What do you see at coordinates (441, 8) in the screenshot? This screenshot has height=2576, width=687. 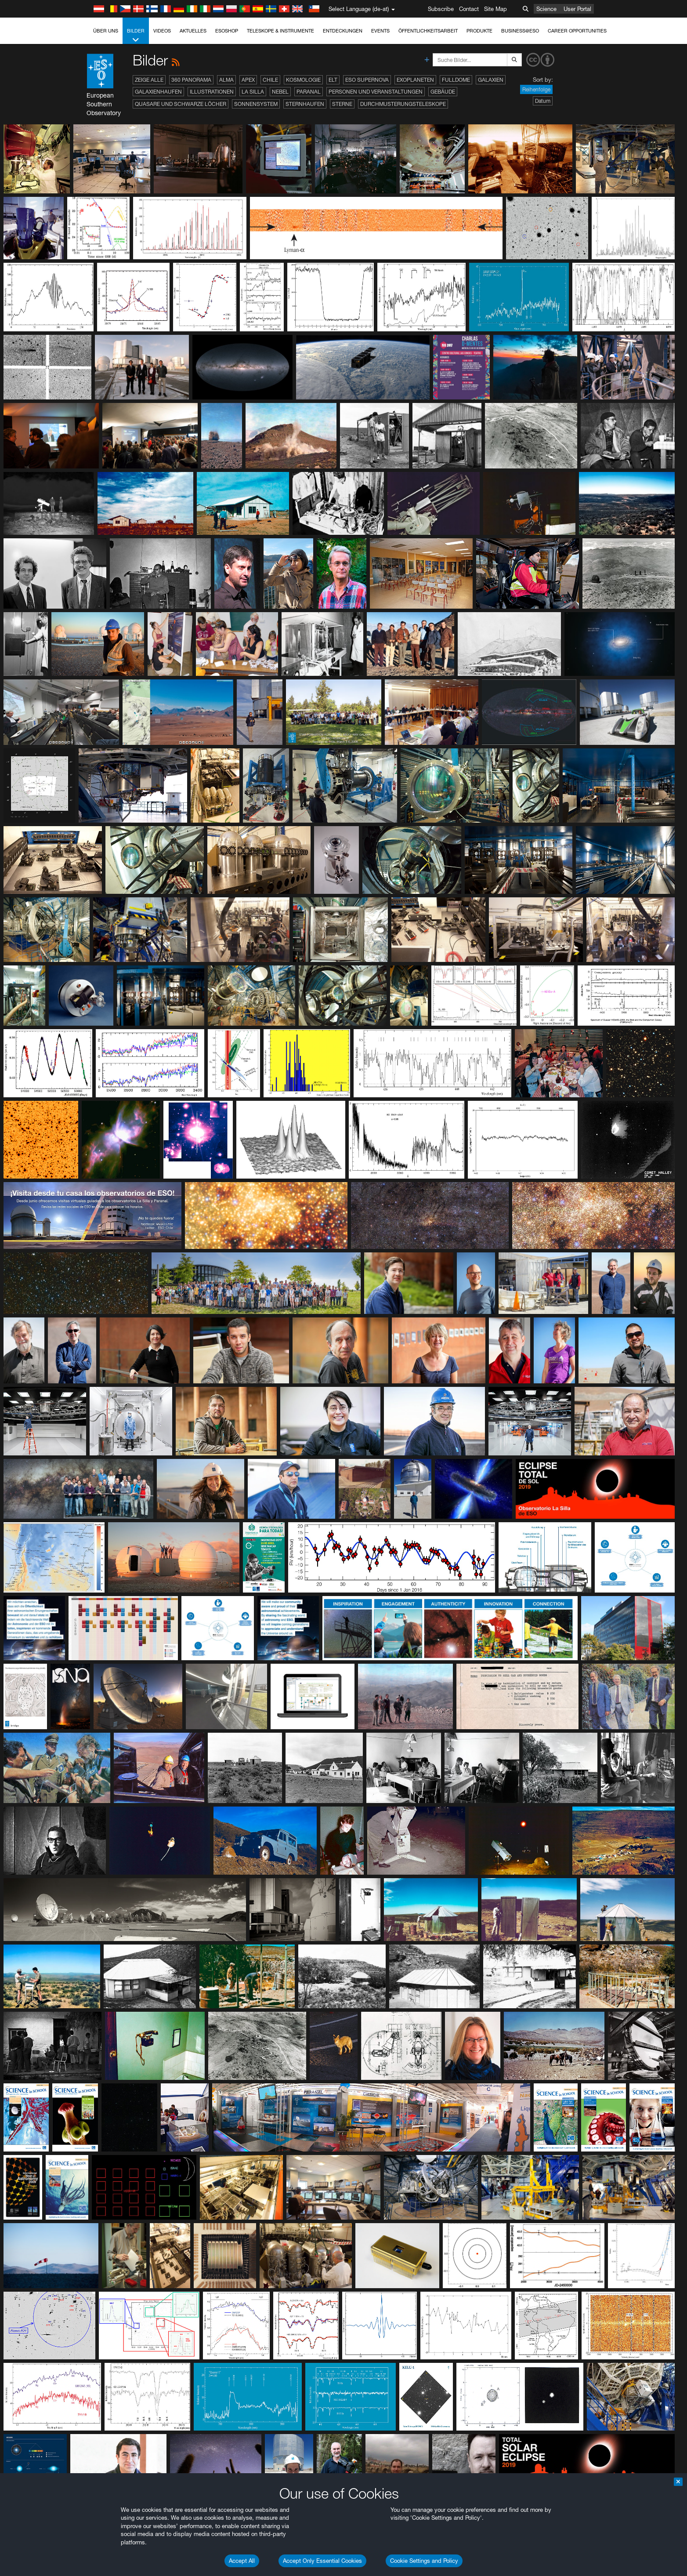 I see `Subscribe` at bounding box center [441, 8].